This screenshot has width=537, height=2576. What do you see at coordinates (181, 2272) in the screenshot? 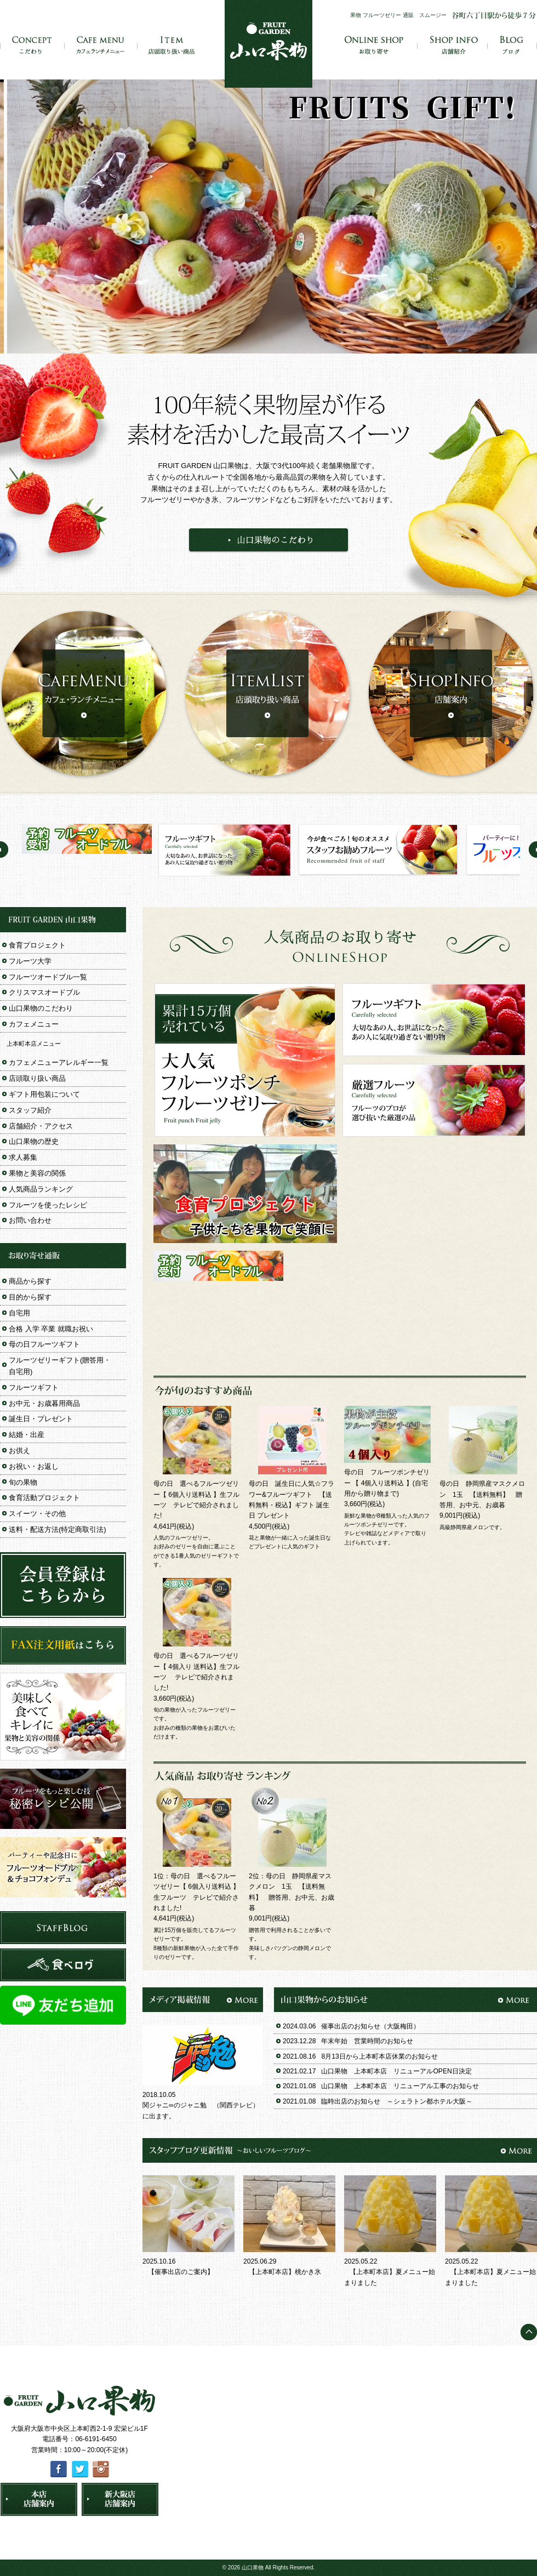
I see `【催事出店のご案内】` at bounding box center [181, 2272].